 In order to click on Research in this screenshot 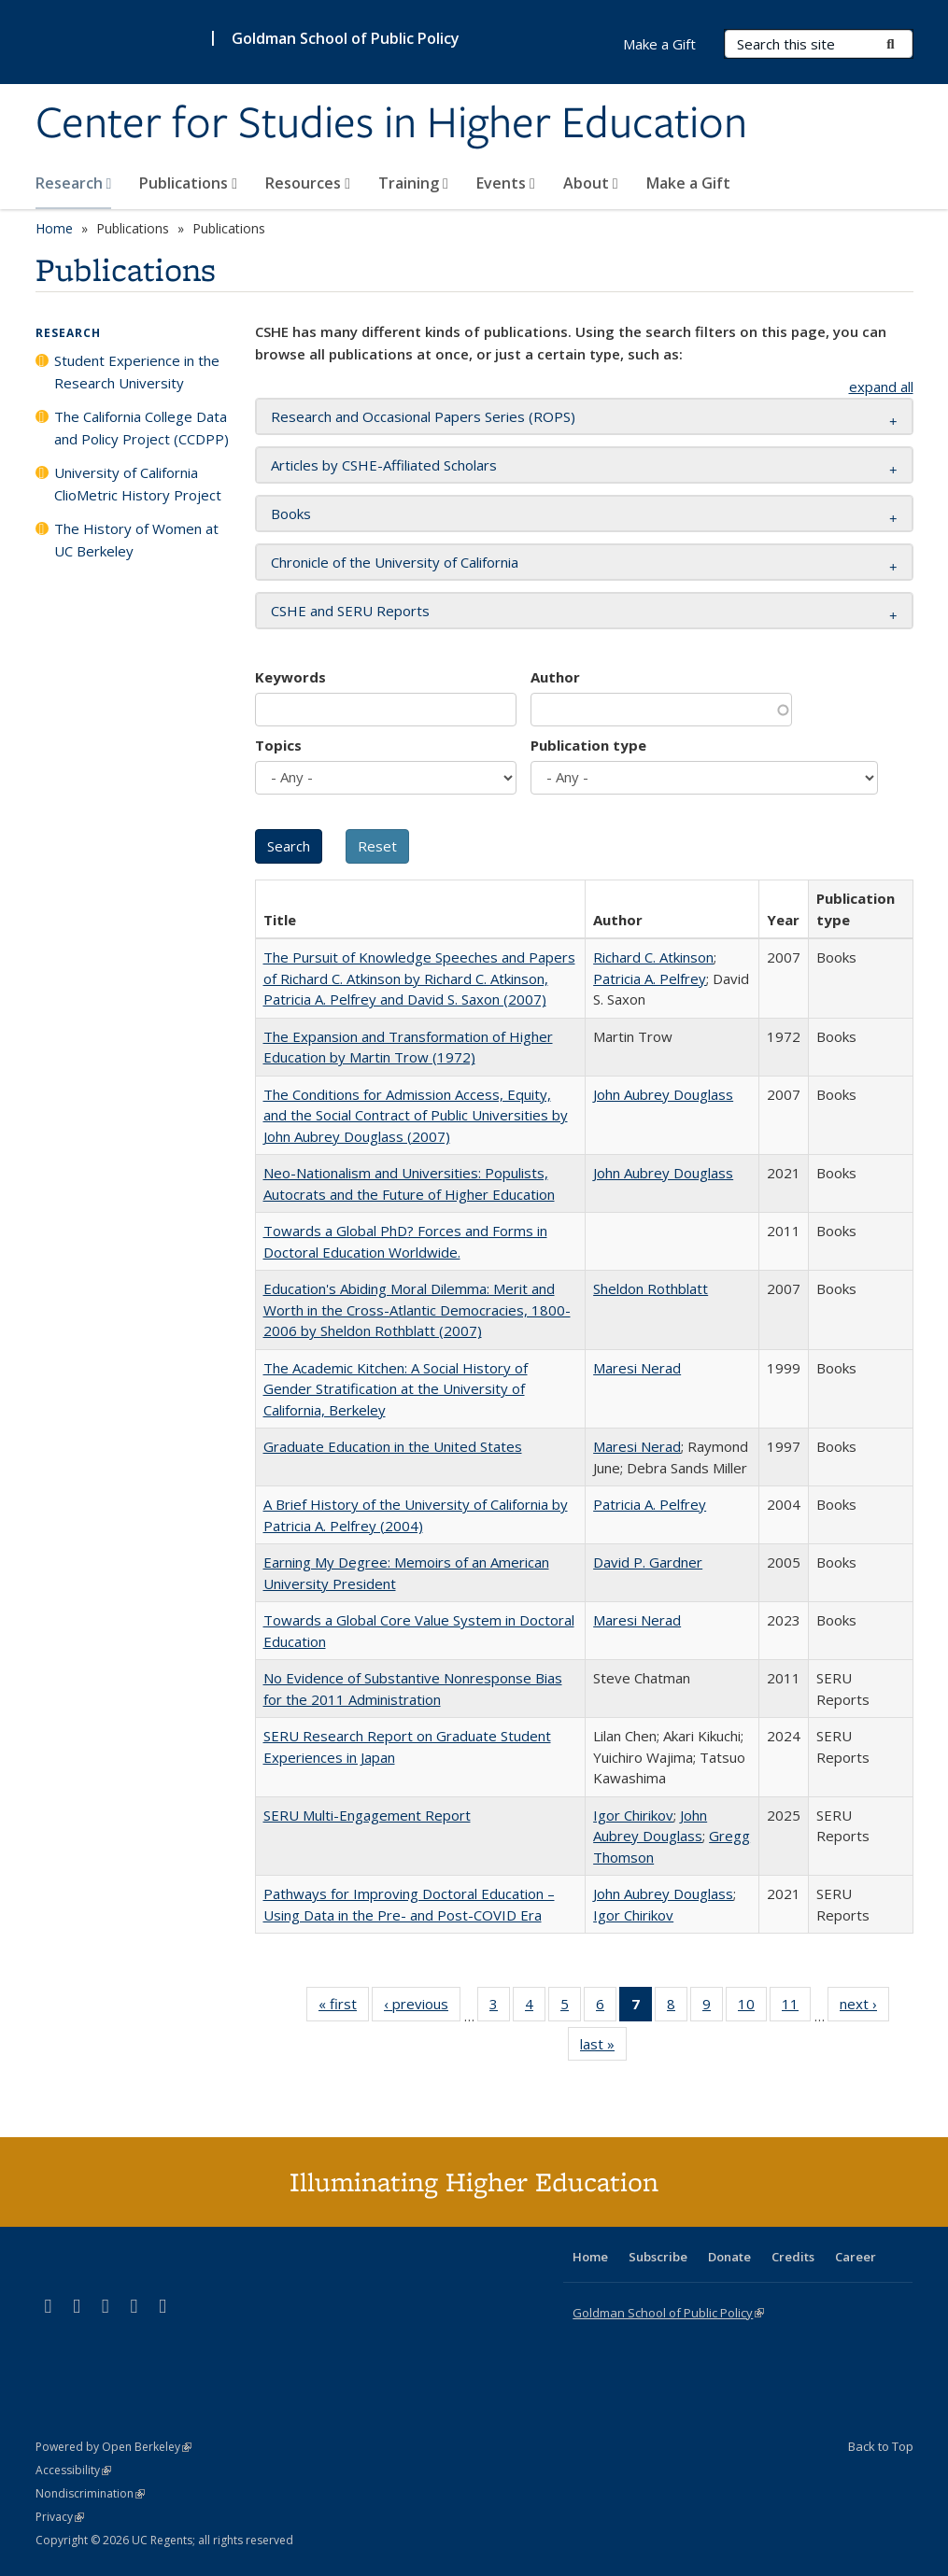, I will do `click(73, 183)`.